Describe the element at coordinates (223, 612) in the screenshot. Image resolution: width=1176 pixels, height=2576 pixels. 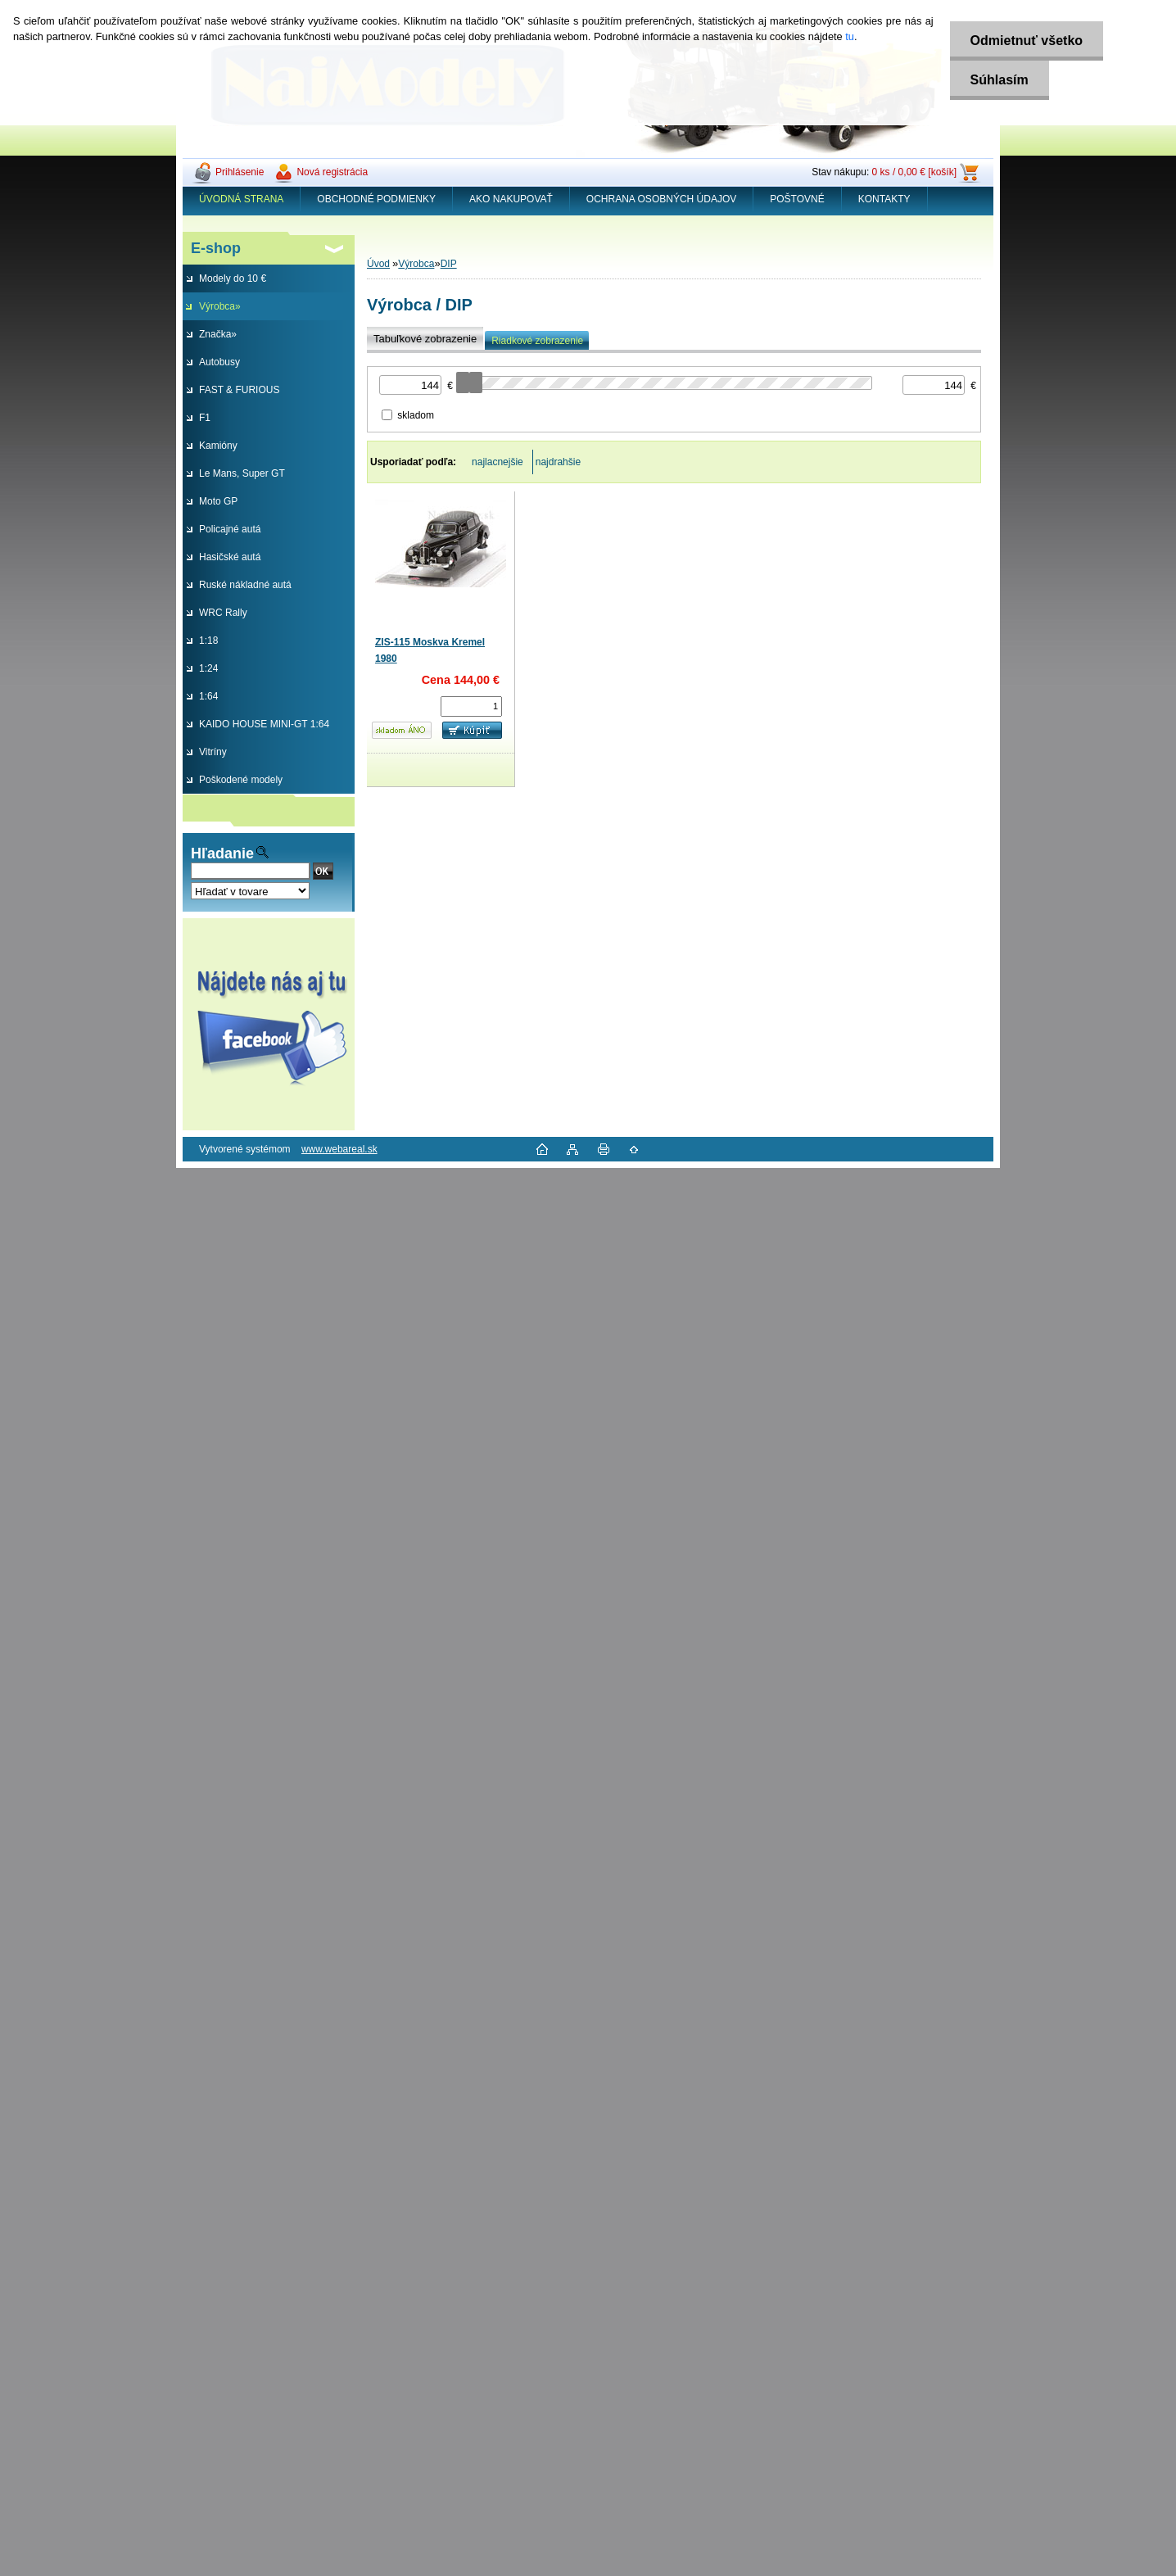
I see `WRC Rally` at that location.